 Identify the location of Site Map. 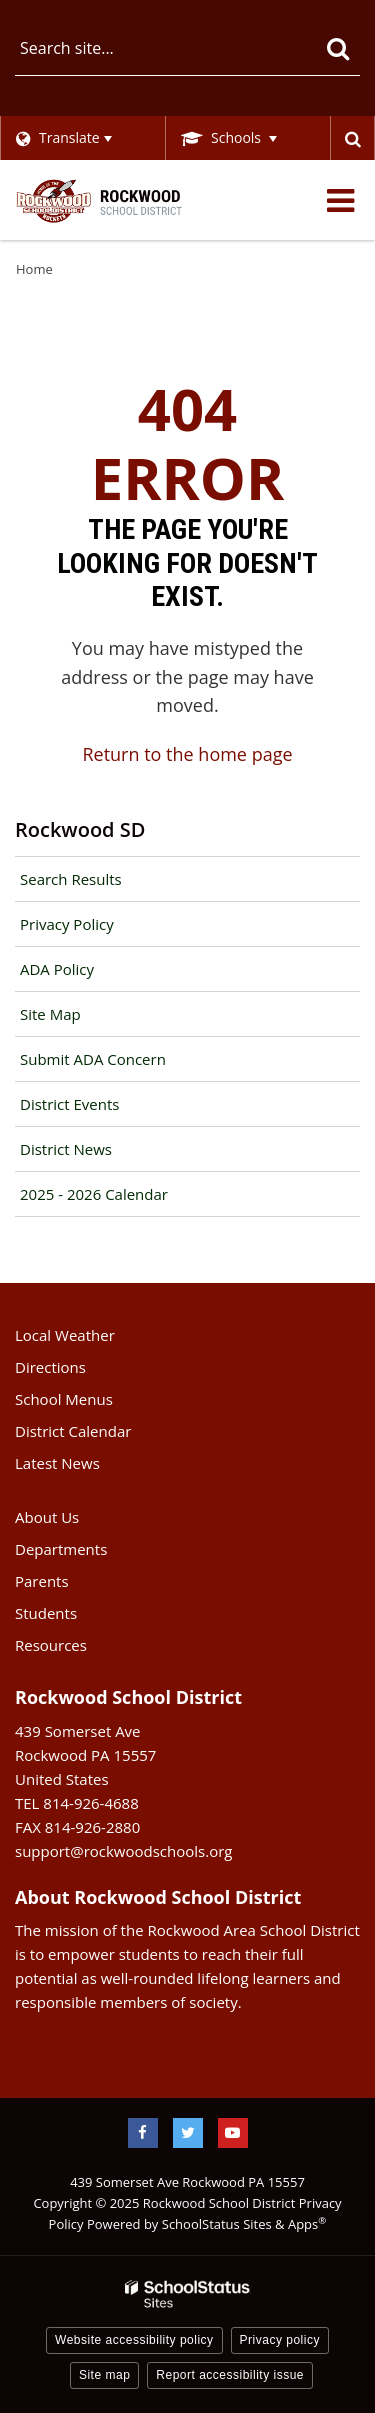
(50, 1014).